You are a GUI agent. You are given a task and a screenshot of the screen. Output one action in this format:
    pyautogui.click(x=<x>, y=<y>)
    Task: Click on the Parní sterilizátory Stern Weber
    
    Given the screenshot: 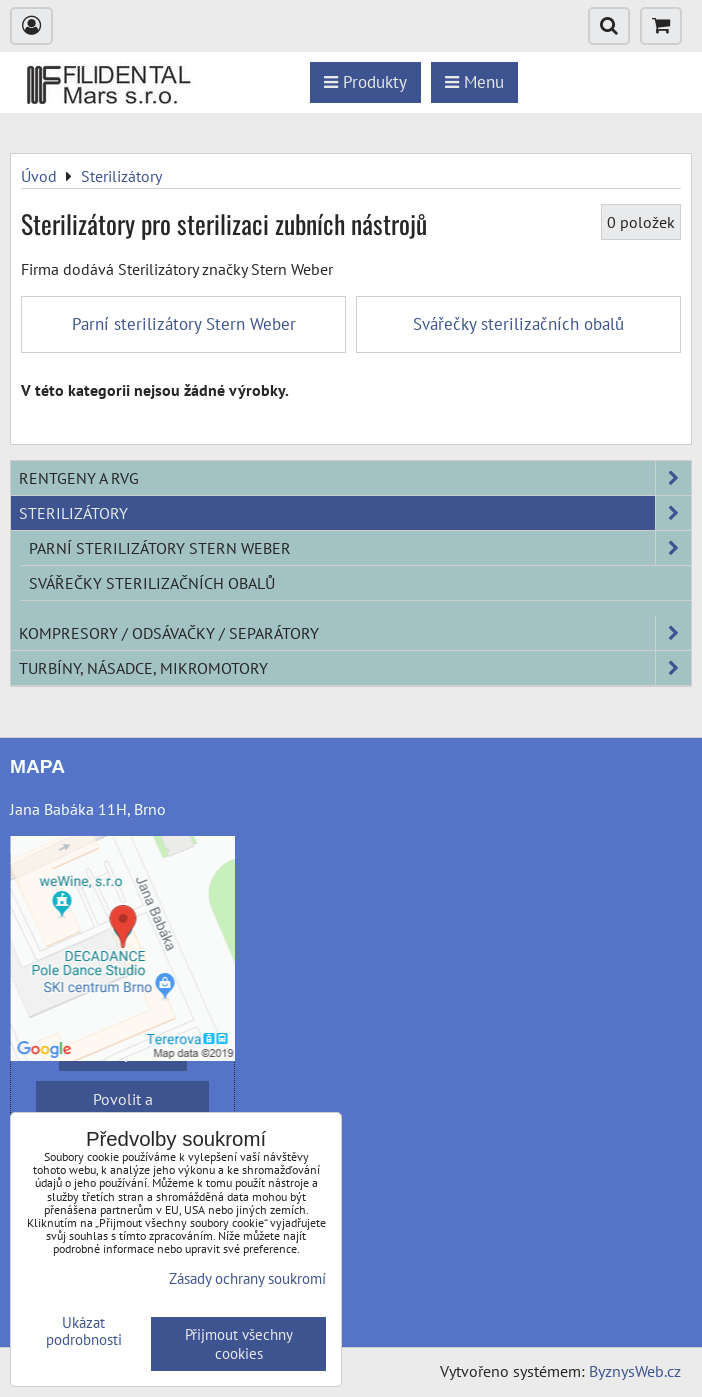 What is the action you would take?
    pyautogui.click(x=360, y=548)
    